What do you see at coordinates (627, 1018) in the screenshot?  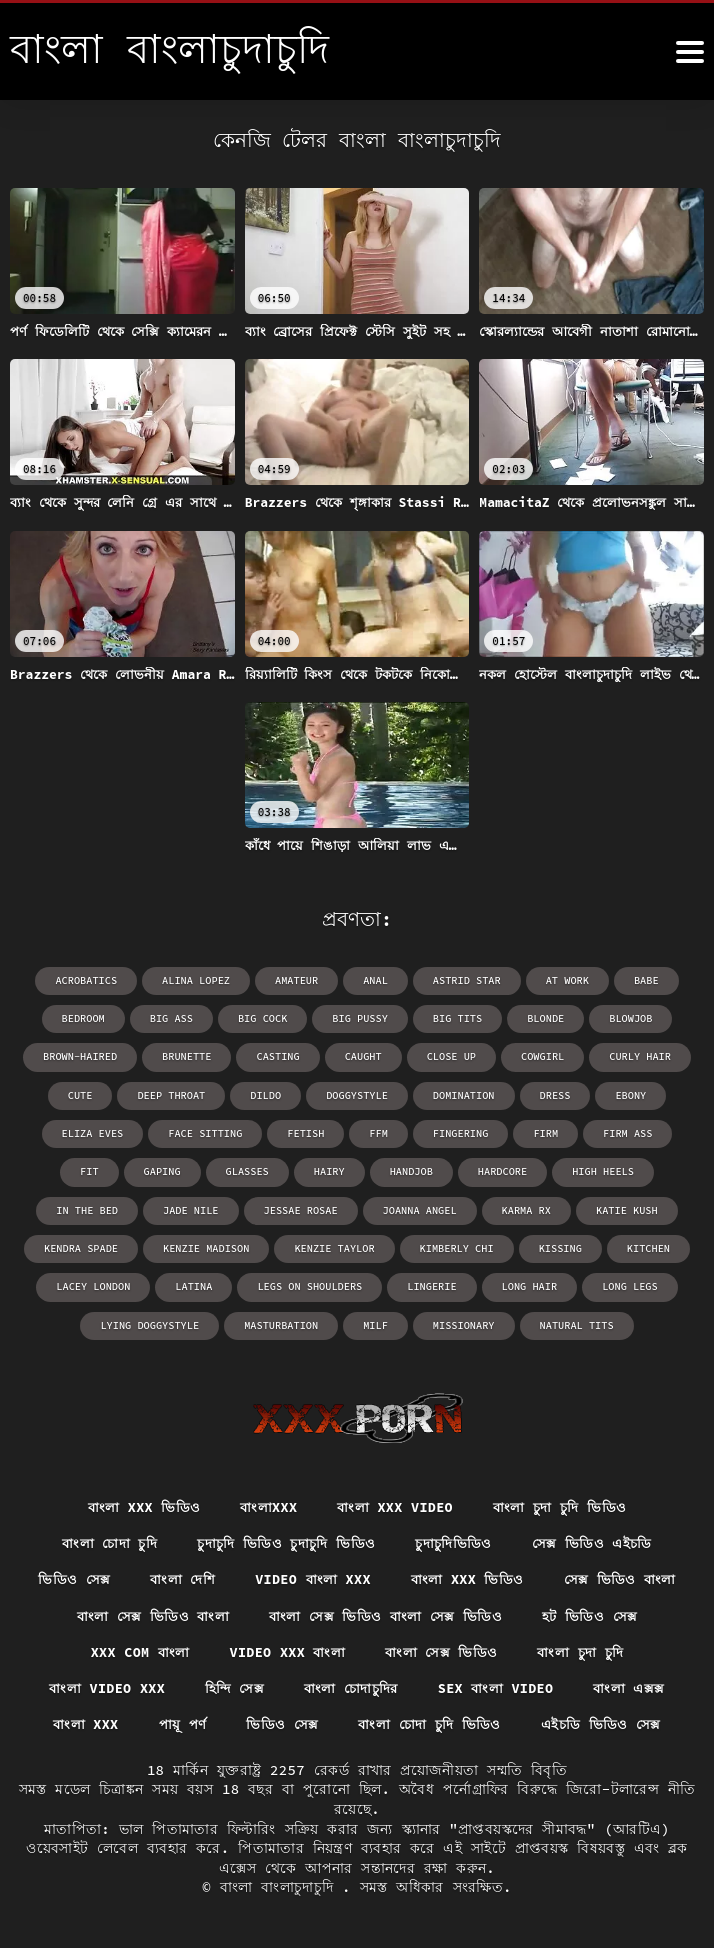 I see `blowjob` at bounding box center [627, 1018].